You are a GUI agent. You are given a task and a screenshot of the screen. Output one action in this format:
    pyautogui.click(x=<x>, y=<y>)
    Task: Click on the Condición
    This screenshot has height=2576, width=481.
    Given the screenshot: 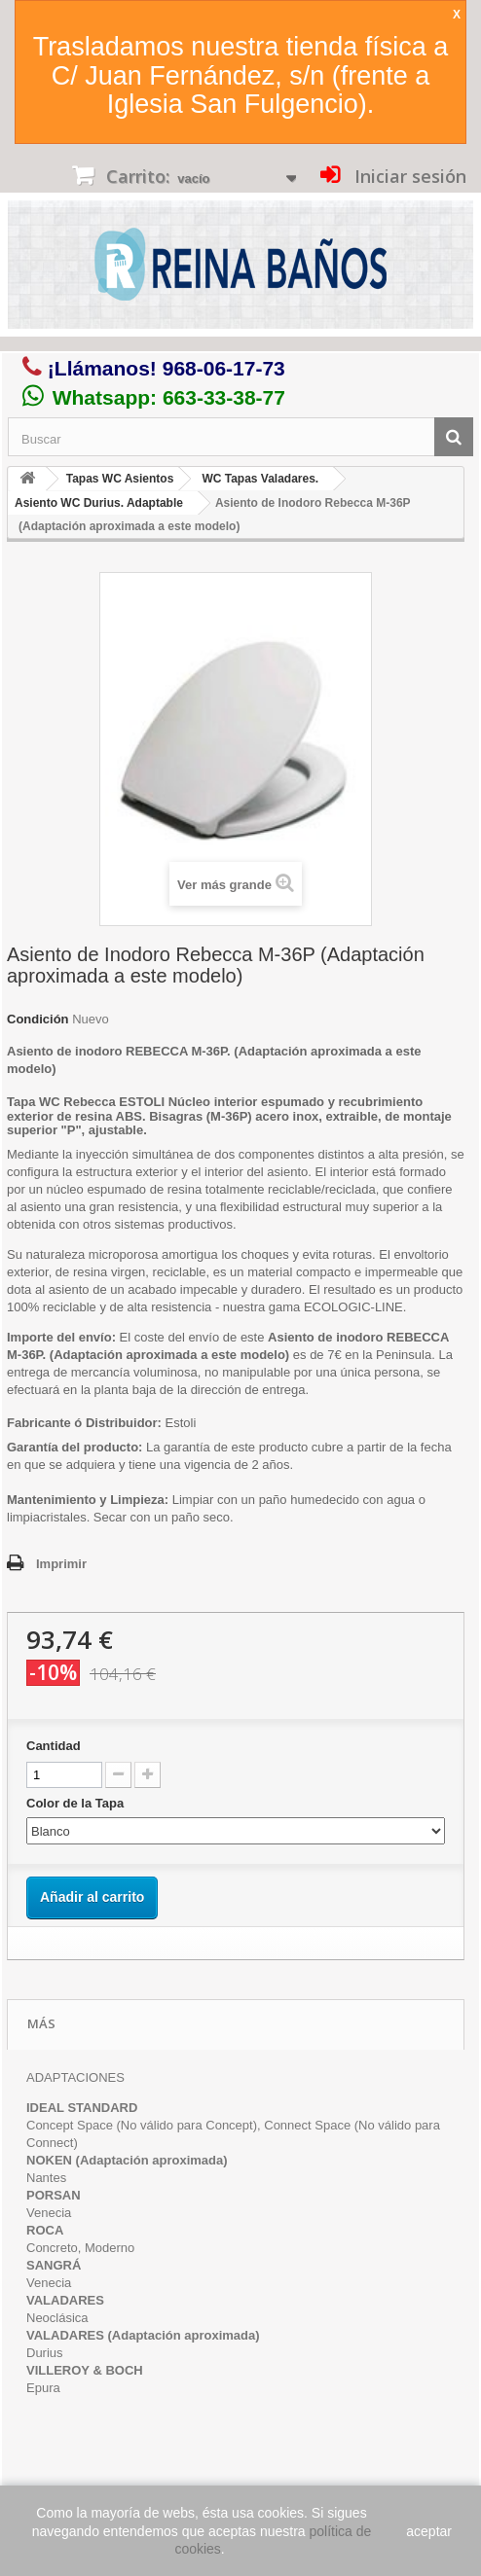 What is the action you would take?
    pyautogui.click(x=38, y=1019)
    